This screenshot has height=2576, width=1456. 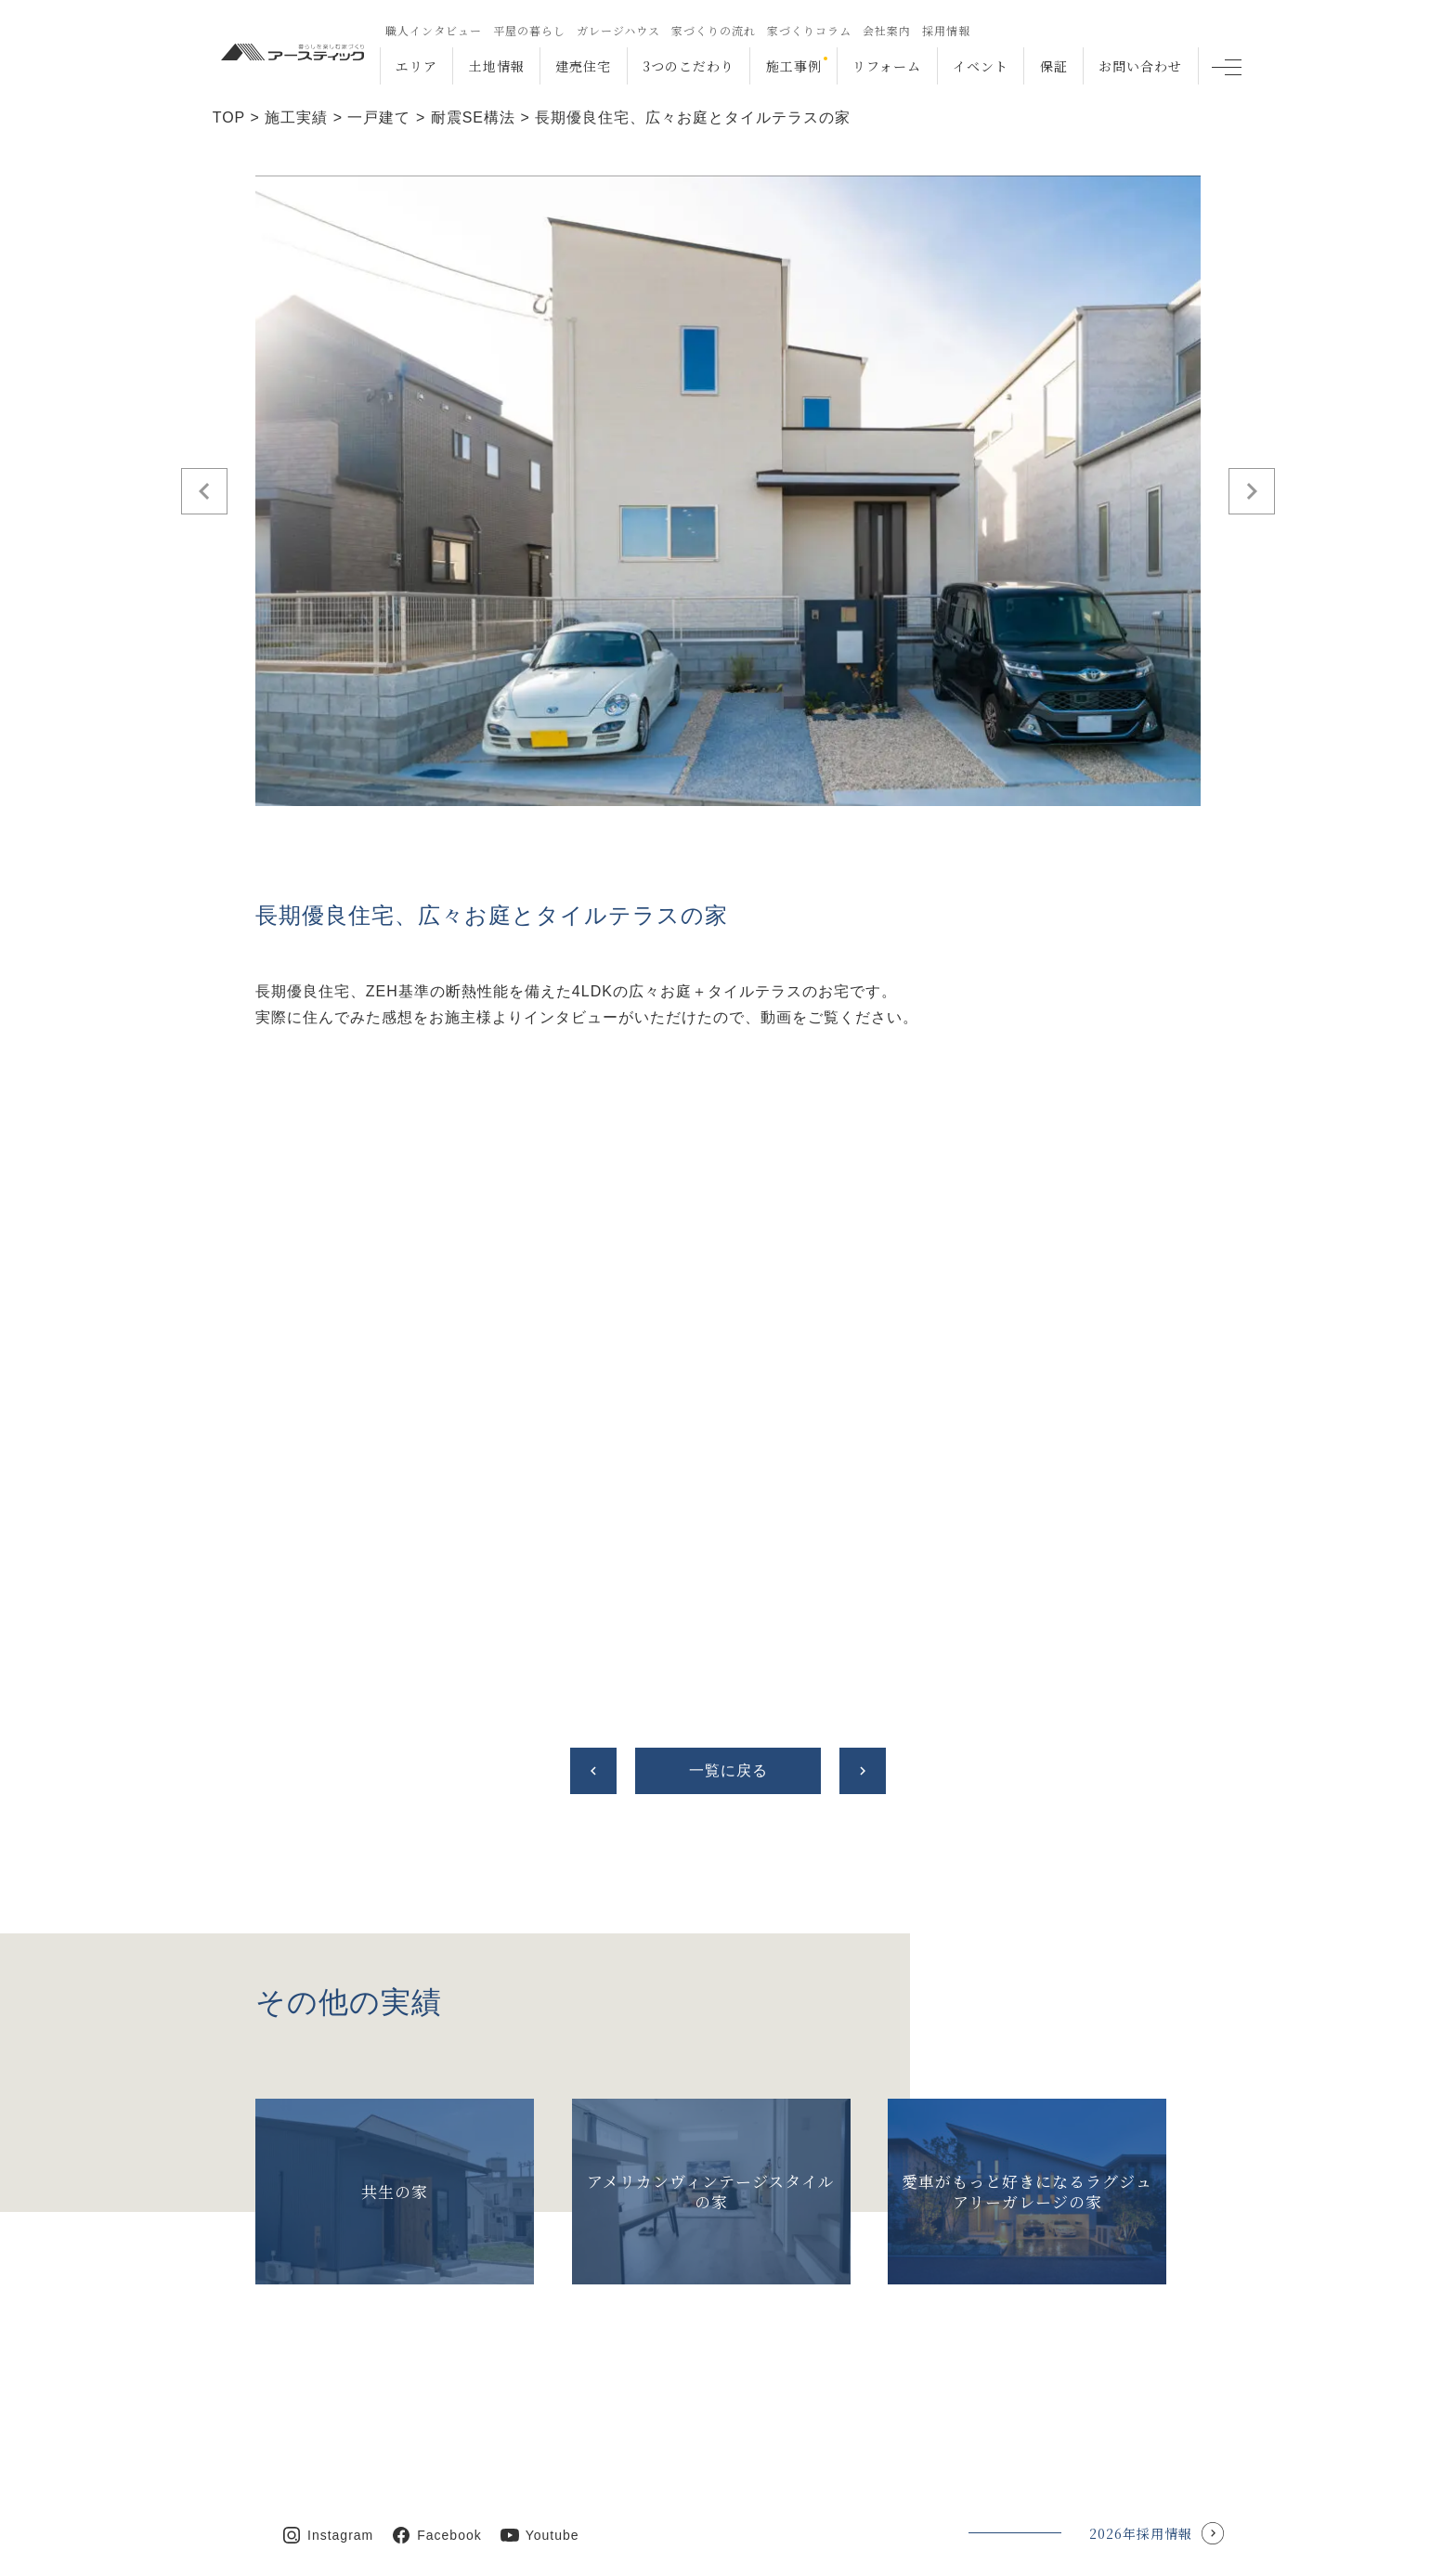 I want to click on エリア, so click(x=415, y=66).